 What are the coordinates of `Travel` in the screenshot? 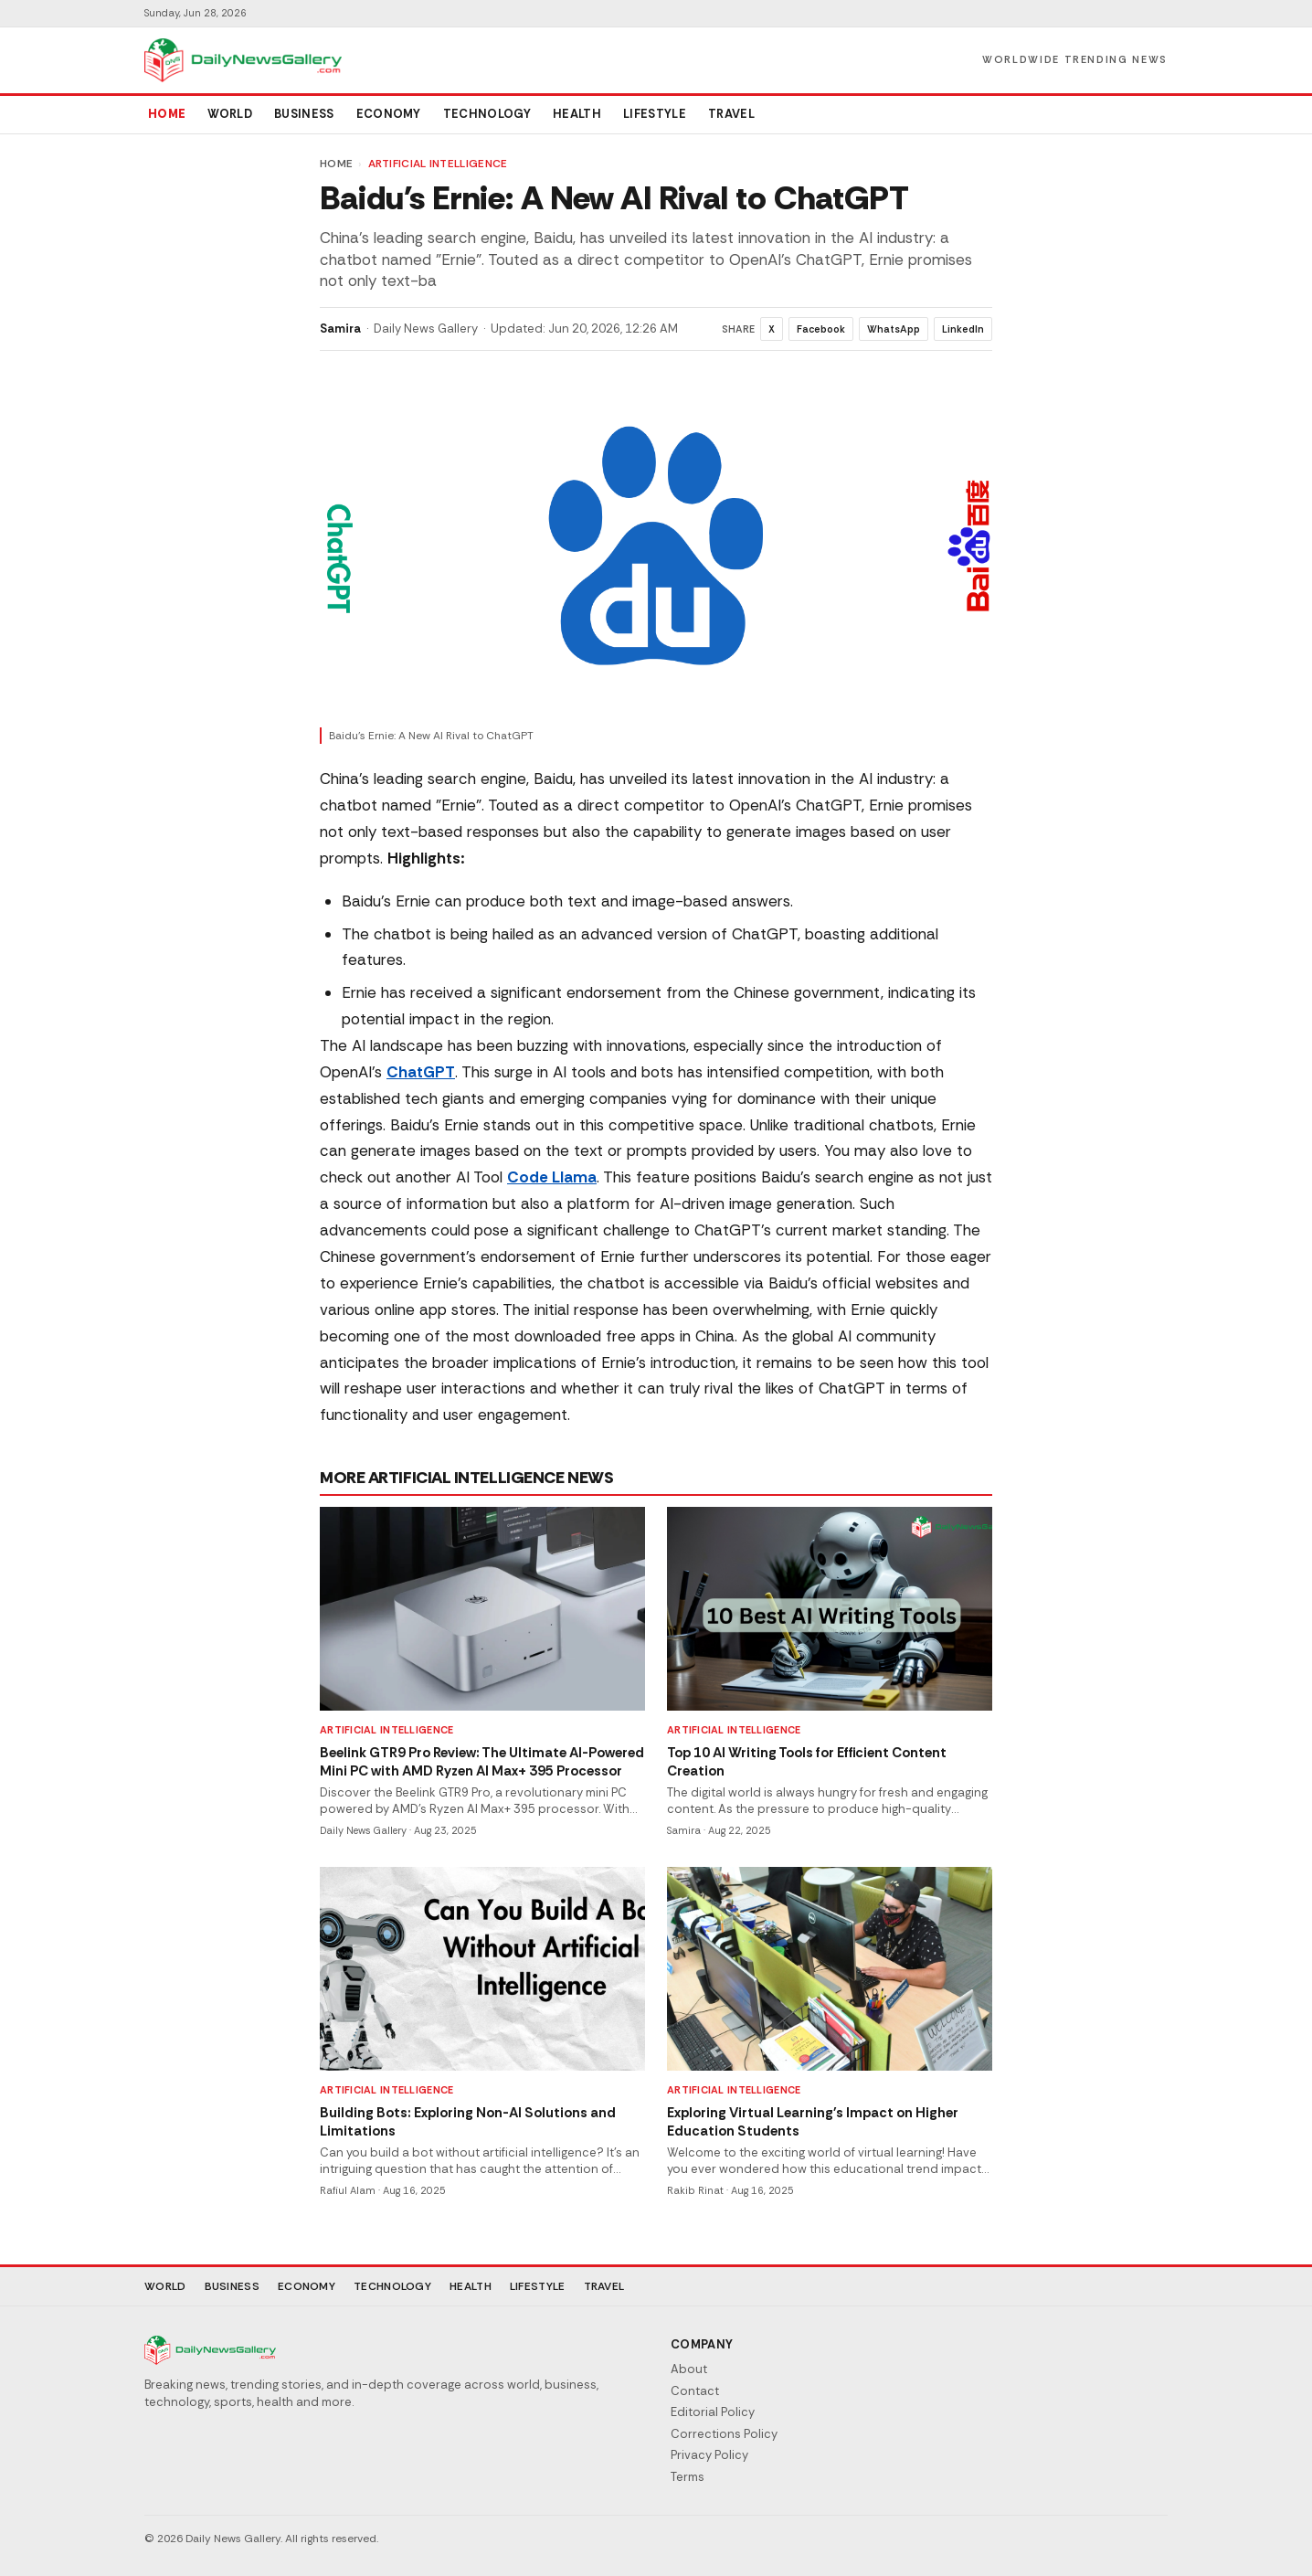 It's located at (731, 114).